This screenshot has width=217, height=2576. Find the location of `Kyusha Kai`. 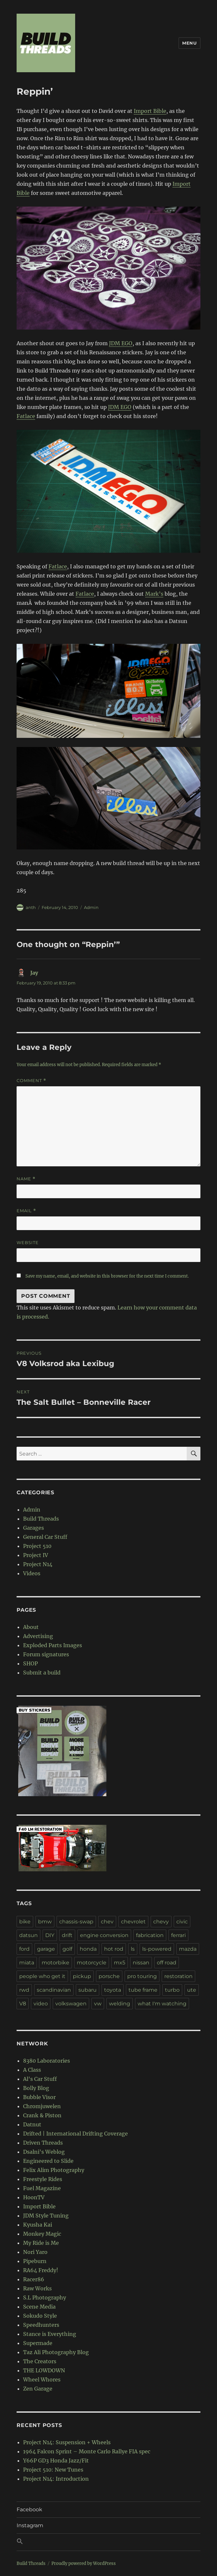

Kyusha Kai is located at coordinates (37, 2224).